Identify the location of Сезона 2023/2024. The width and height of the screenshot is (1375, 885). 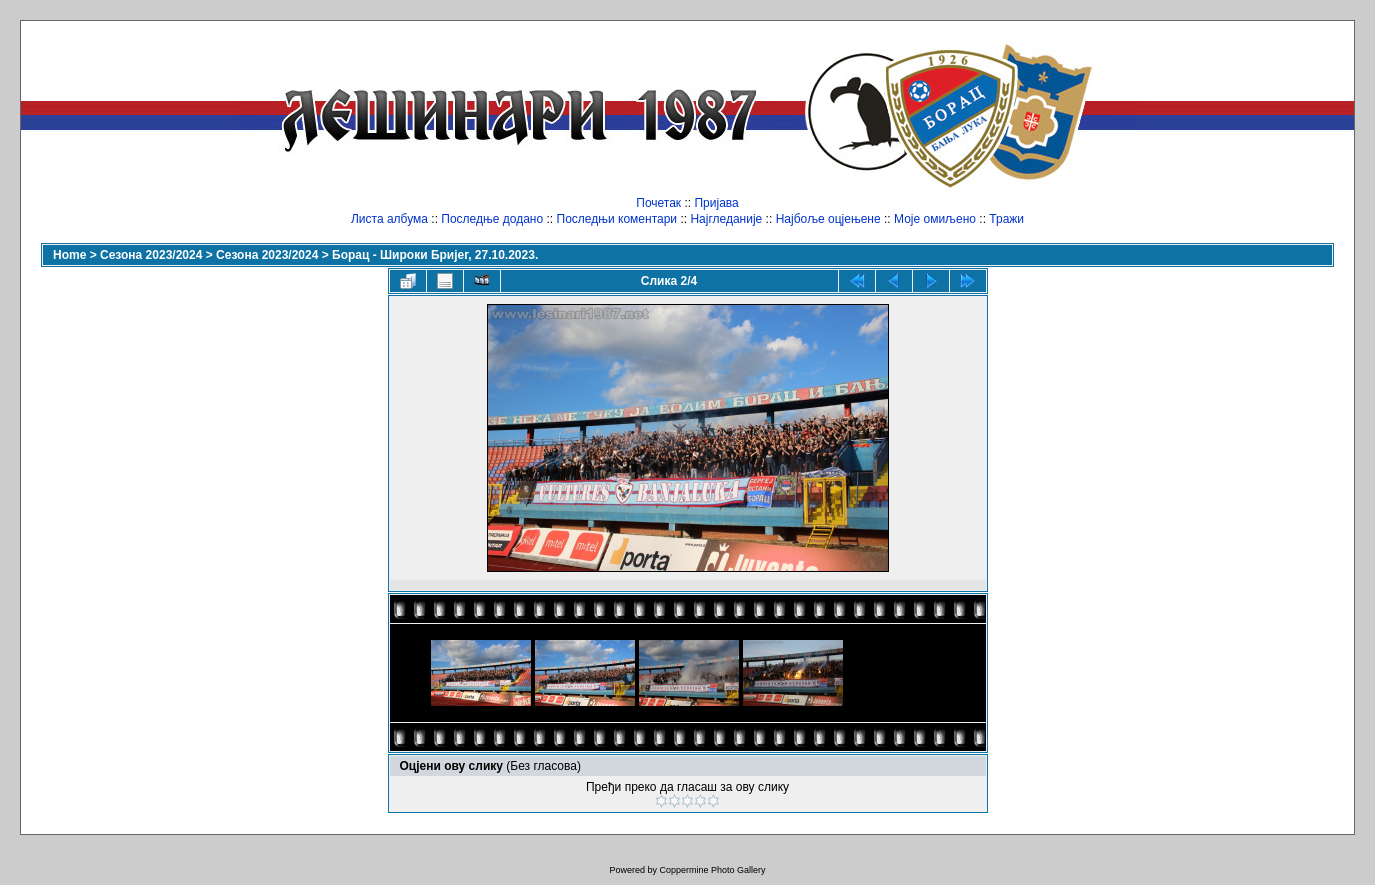
(151, 255).